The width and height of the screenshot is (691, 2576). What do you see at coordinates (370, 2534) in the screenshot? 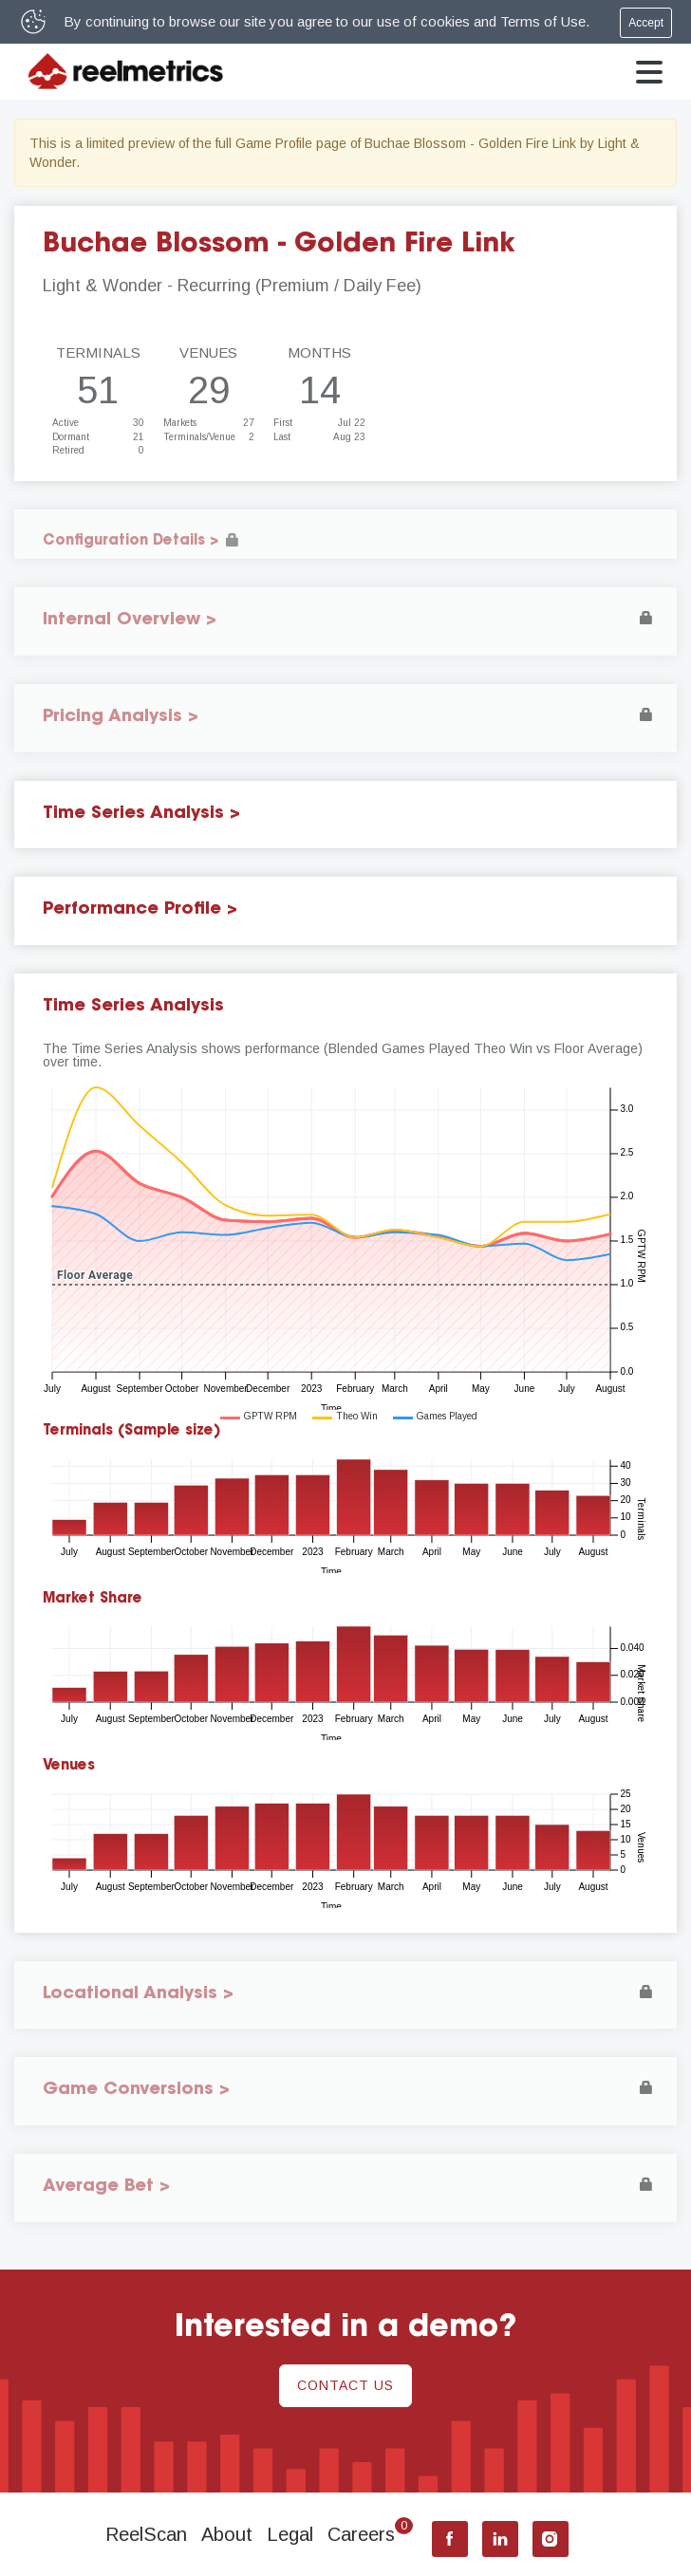
I see `Careers` at bounding box center [370, 2534].